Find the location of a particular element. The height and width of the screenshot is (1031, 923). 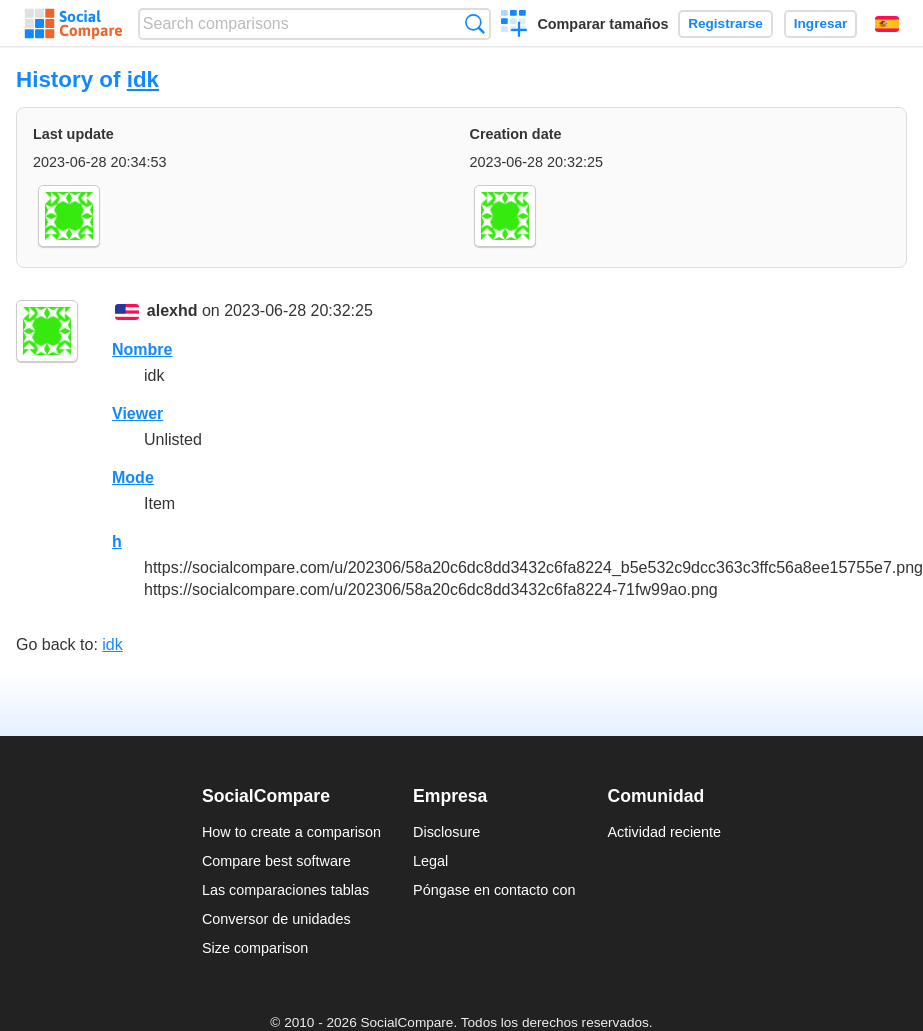

Legal is located at coordinates (430, 861).